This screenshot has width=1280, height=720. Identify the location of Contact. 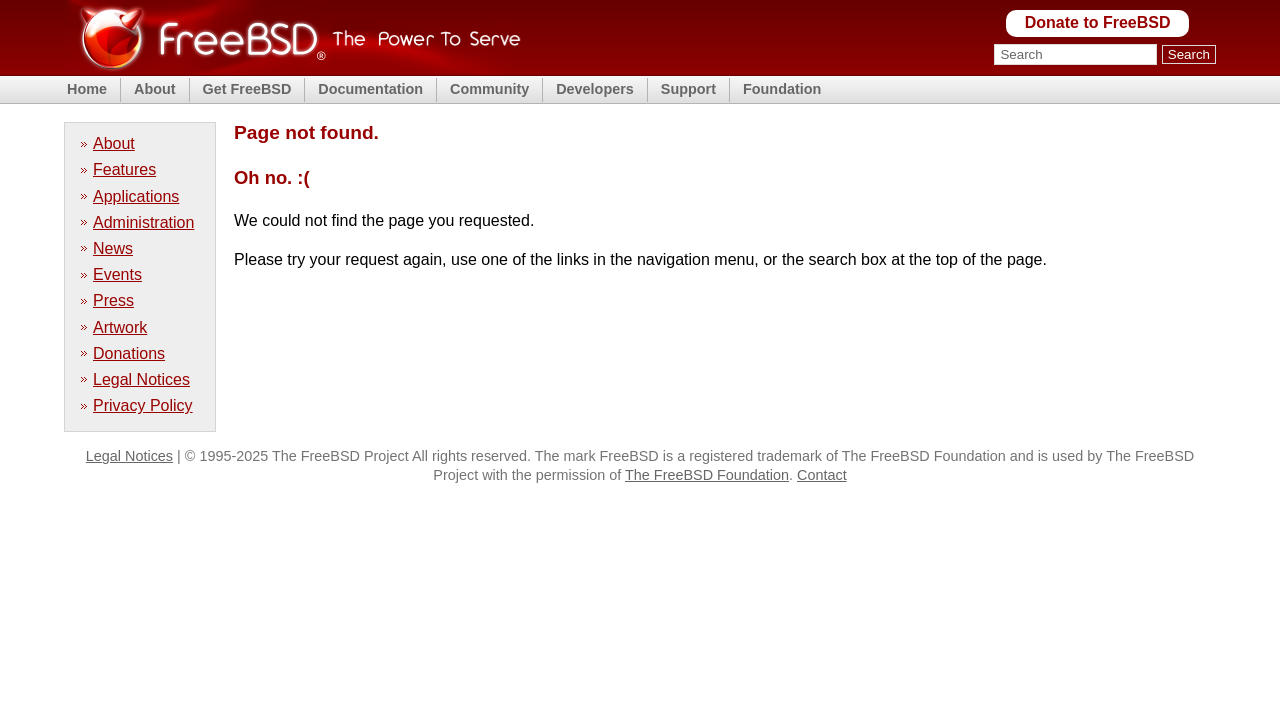
(822, 475).